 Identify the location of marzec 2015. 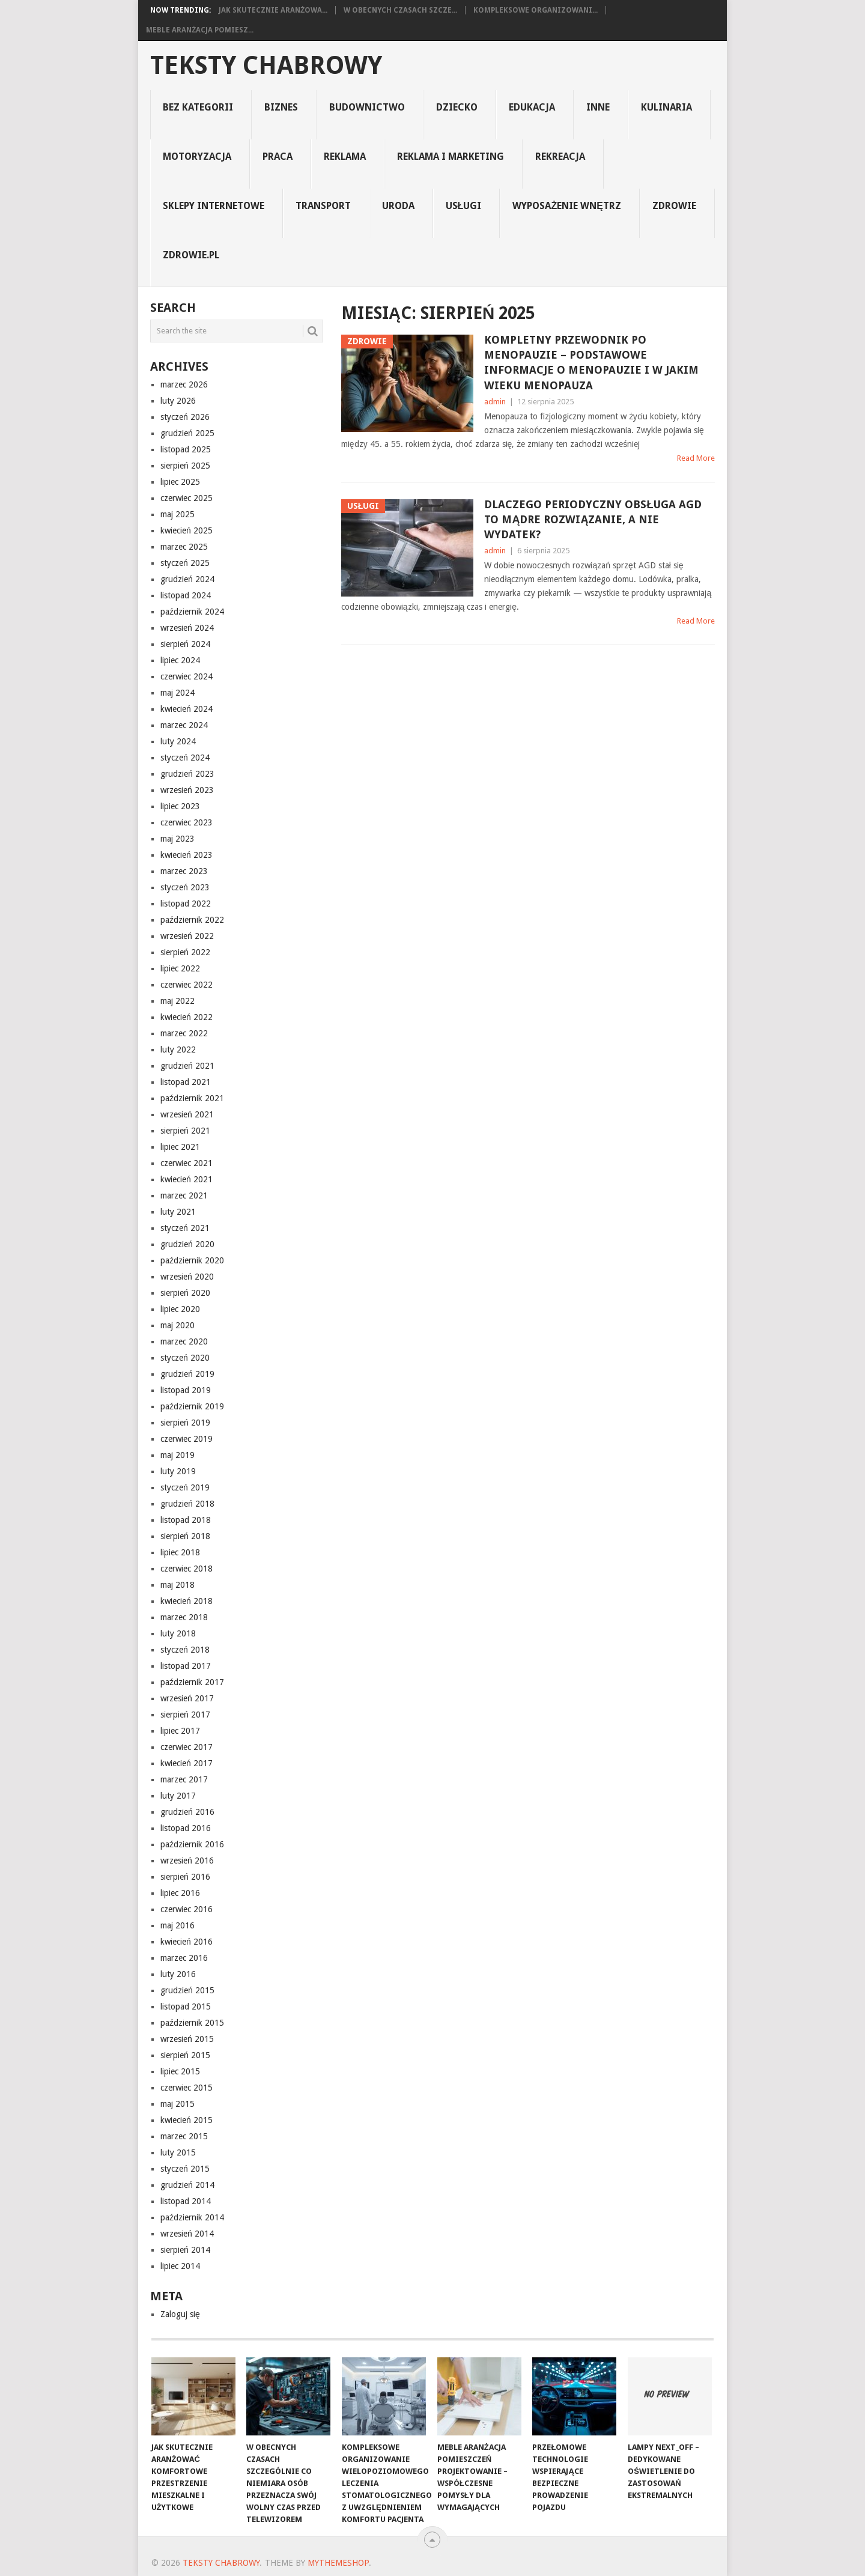
(184, 2136).